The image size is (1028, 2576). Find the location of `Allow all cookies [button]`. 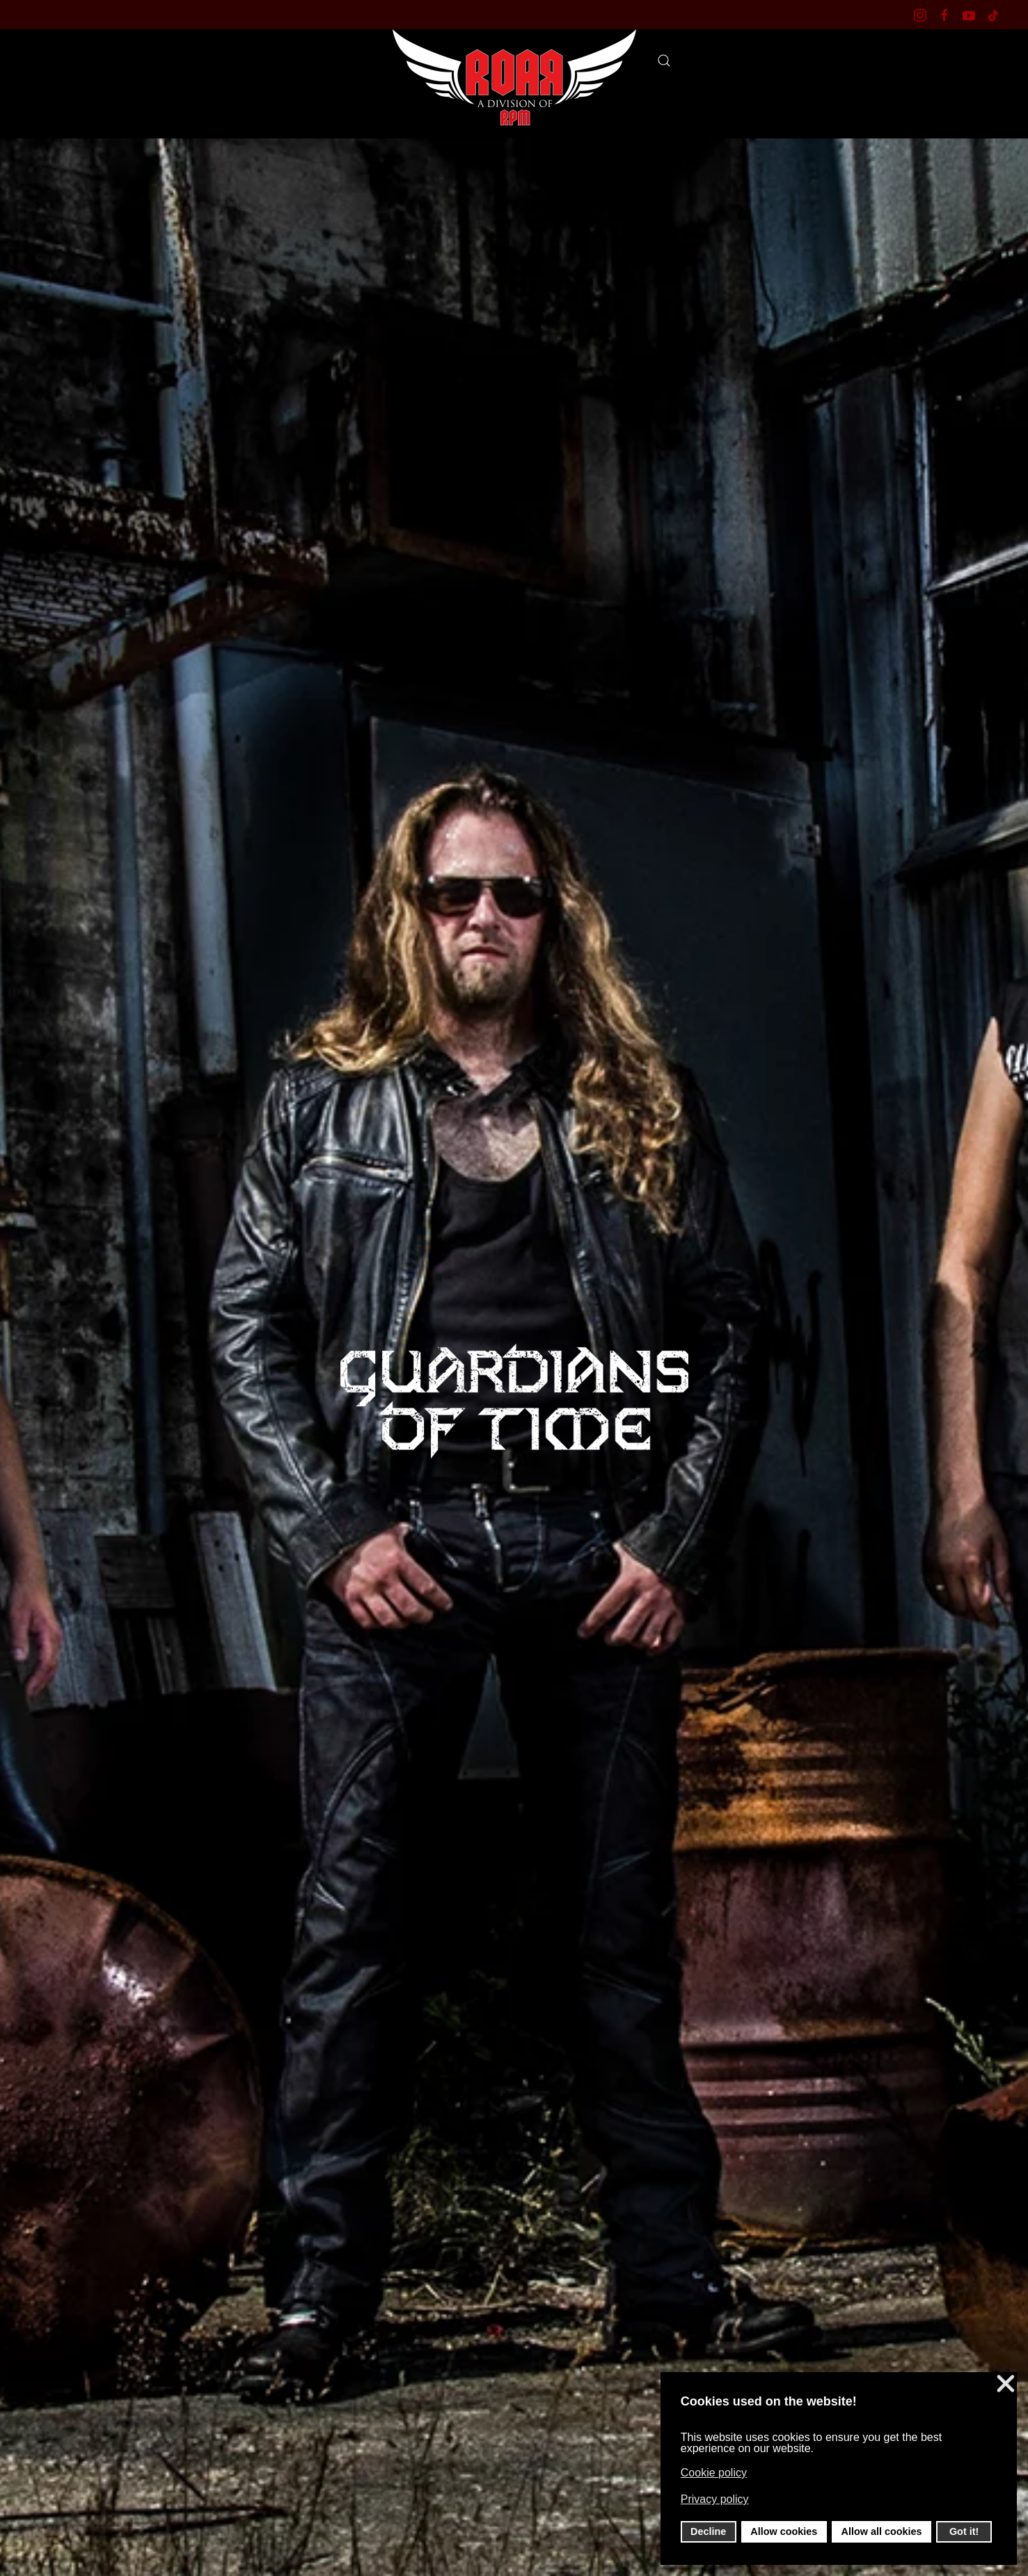

Allow all cookies [button] is located at coordinates (881, 2531).